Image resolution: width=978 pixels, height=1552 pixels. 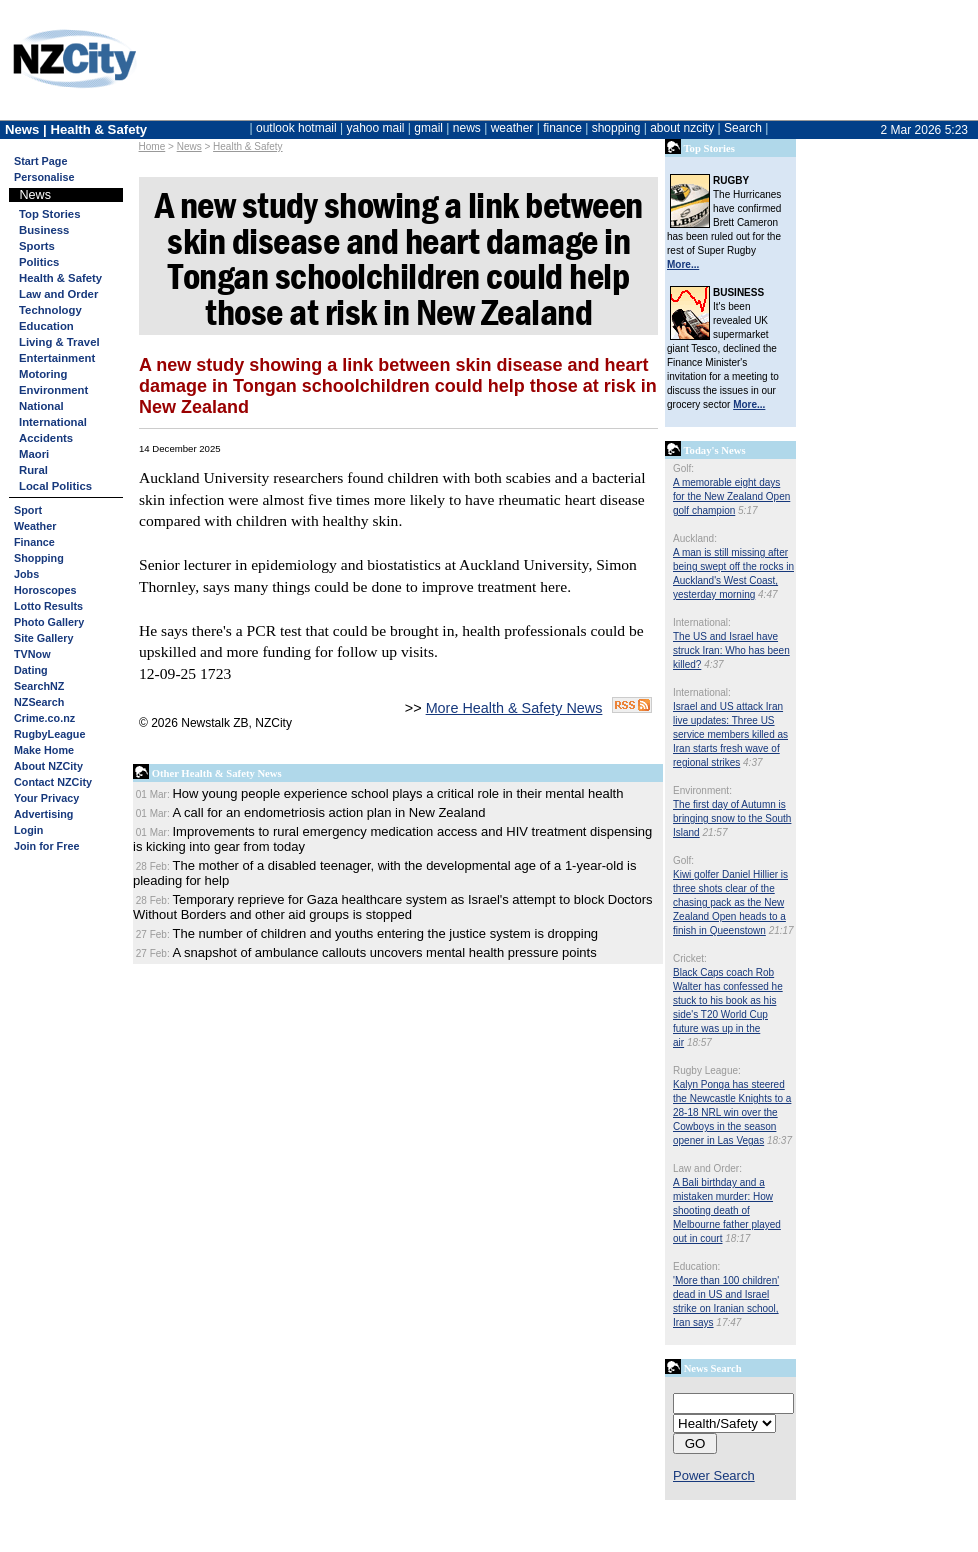 What do you see at coordinates (39, 262) in the screenshot?
I see `Politics` at bounding box center [39, 262].